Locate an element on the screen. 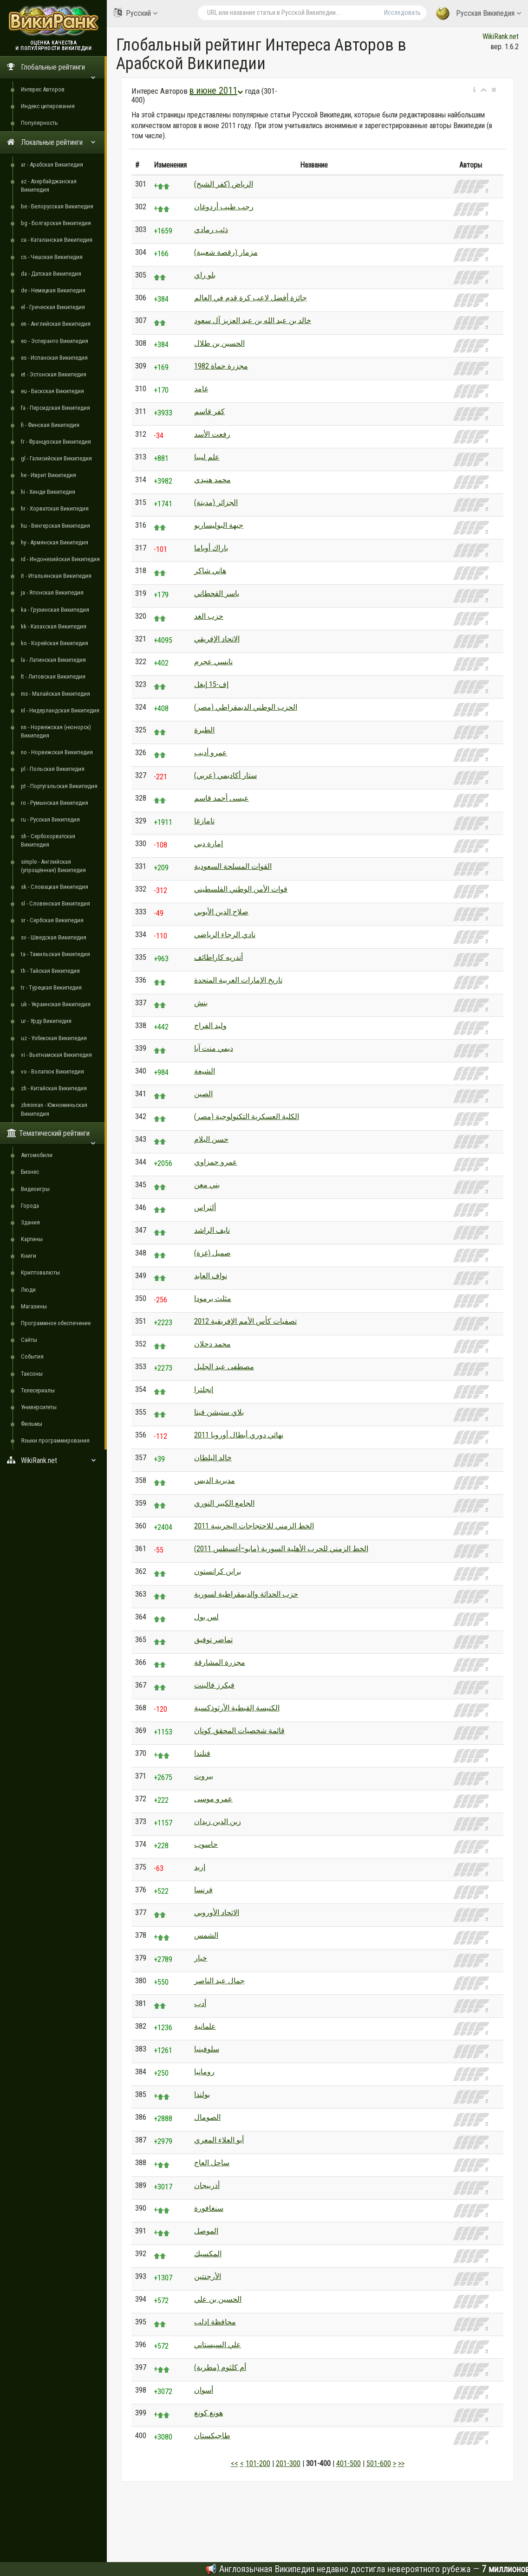 The width and height of the screenshot is (528, 2576). الحسين بن علي is located at coordinates (217, 2299).